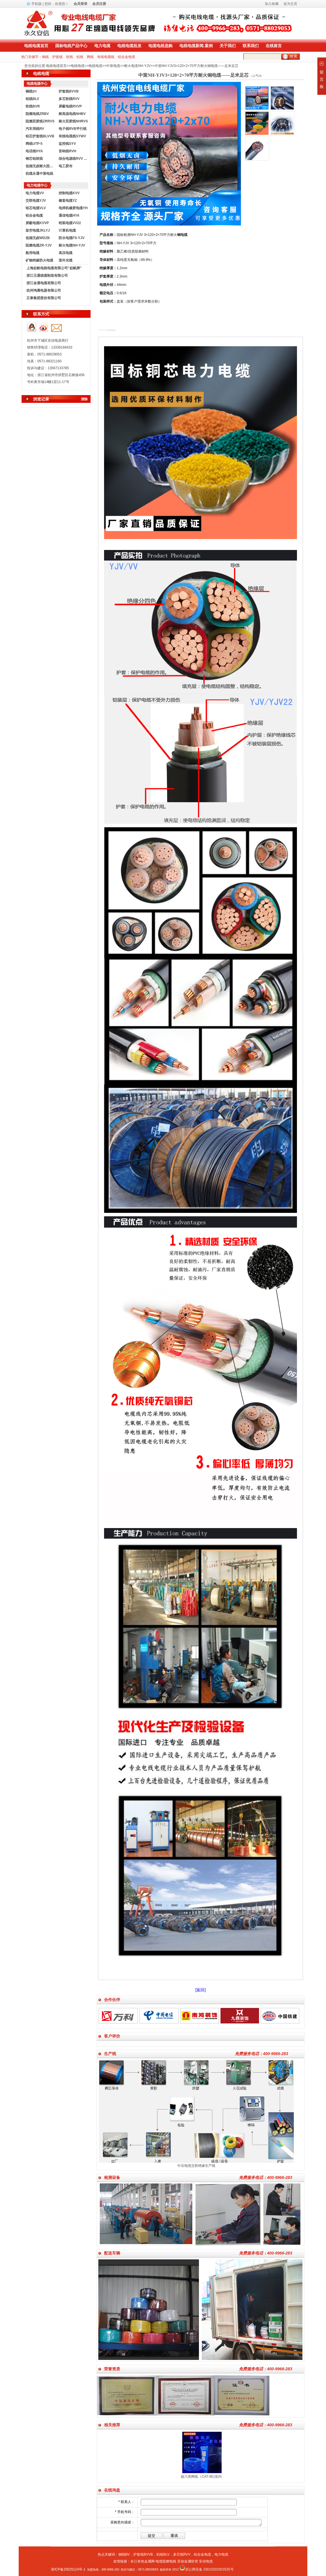 This screenshot has width=326, height=2576. Describe the element at coordinates (57, 57) in the screenshot. I see `护套线` at that location.